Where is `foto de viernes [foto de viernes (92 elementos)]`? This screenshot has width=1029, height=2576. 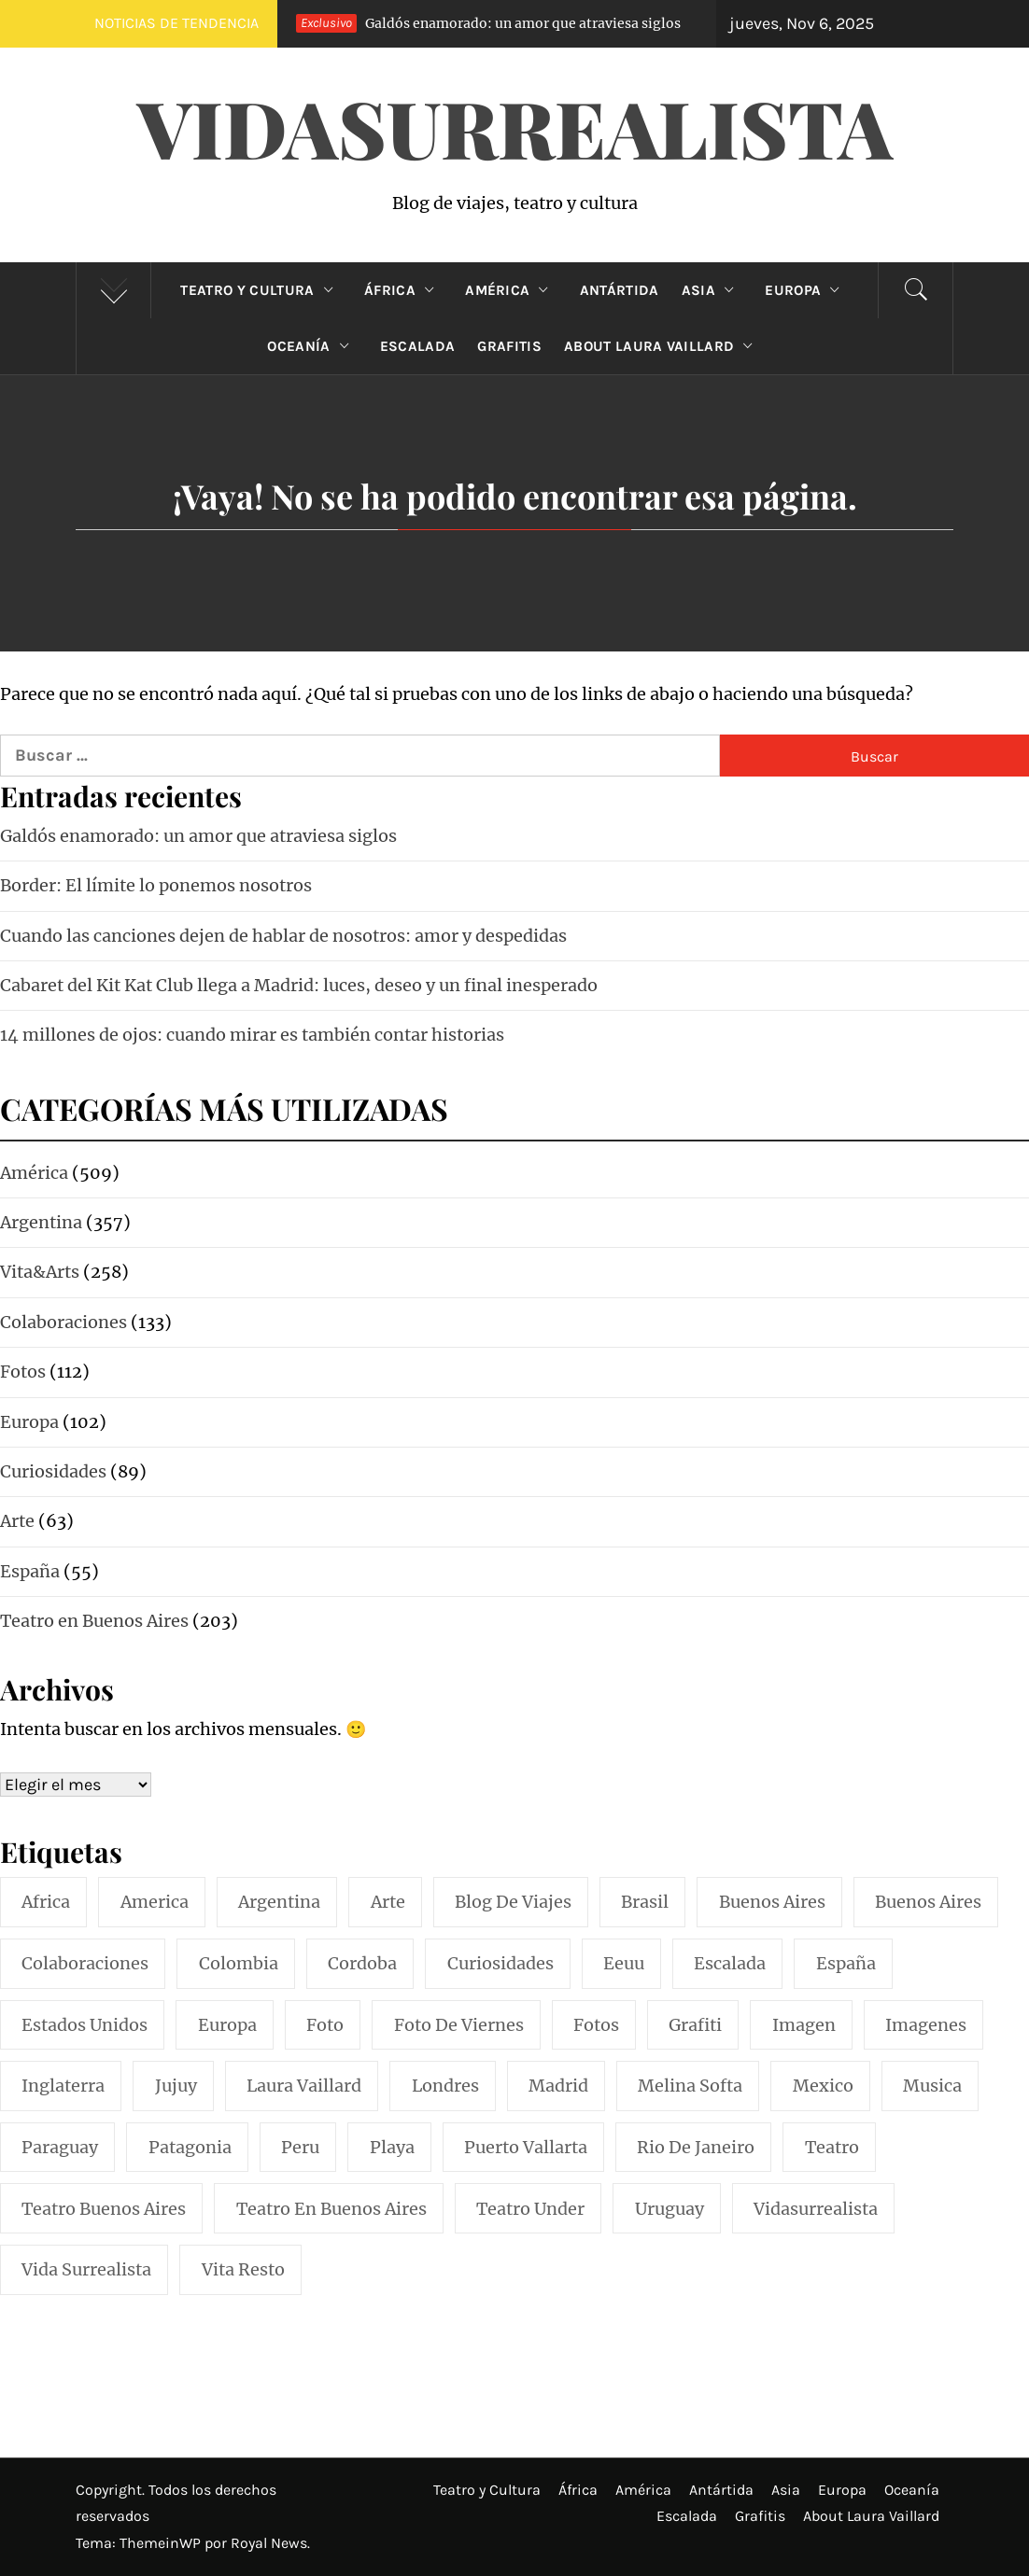 foto de viernes [foto de viernes (92 elementos)] is located at coordinates (459, 2025).